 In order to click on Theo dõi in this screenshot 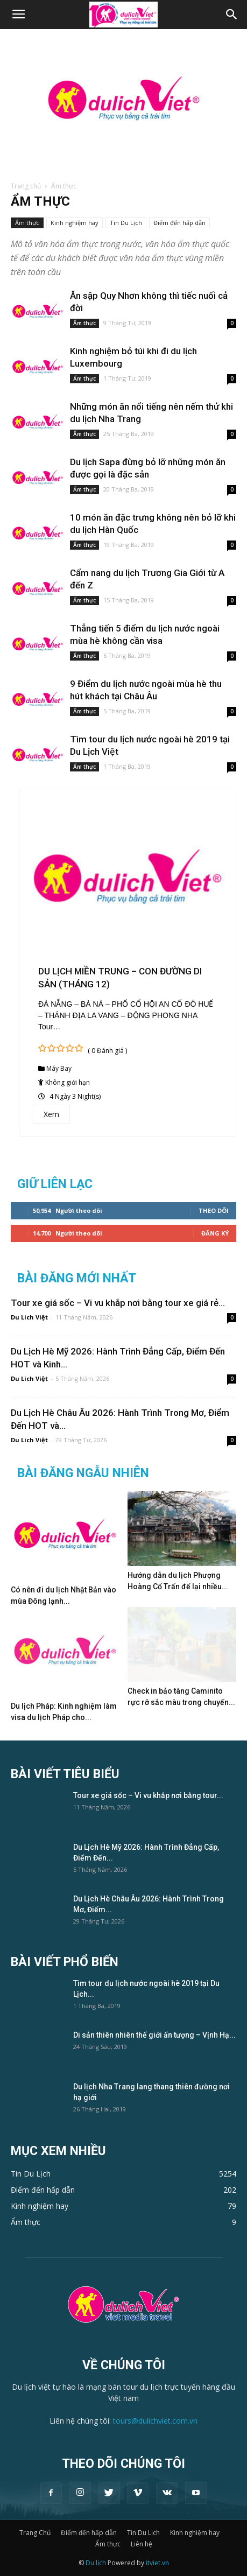, I will do `click(214, 1210)`.